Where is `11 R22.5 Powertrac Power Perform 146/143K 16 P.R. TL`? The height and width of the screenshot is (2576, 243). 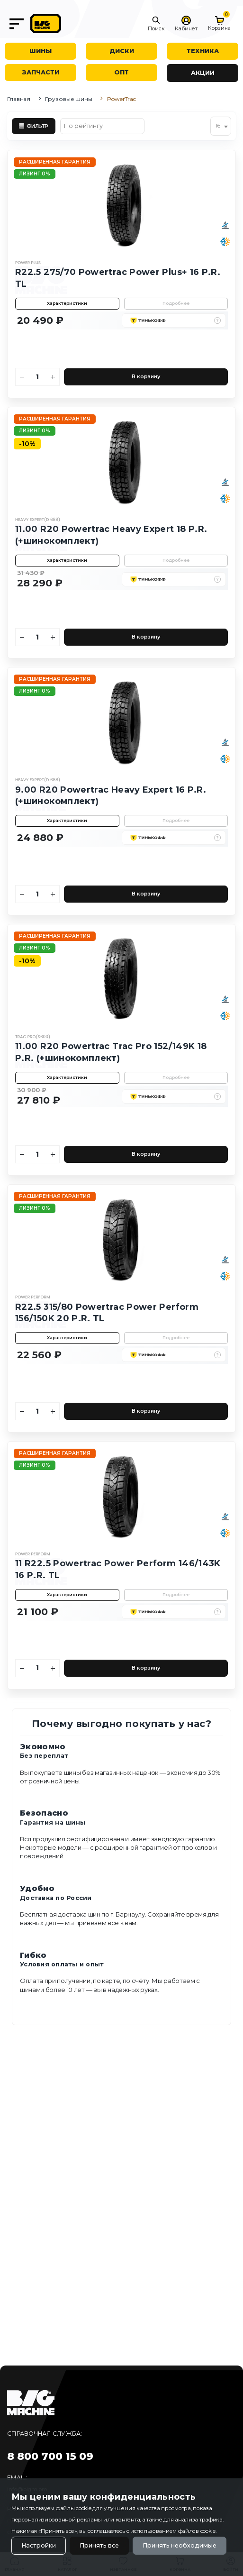
11 R22.5 Powertrac Power Perform 146/143K 16 P.R. TL is located at coordinates (118, 1569).